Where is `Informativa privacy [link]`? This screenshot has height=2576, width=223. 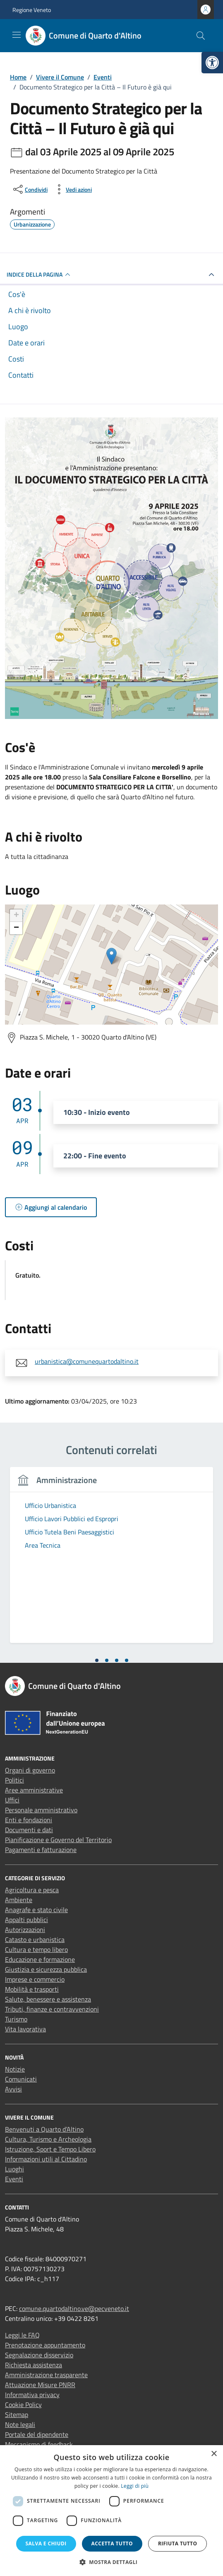 Informativa privacy [link] is located at coordinates (32, 2395).